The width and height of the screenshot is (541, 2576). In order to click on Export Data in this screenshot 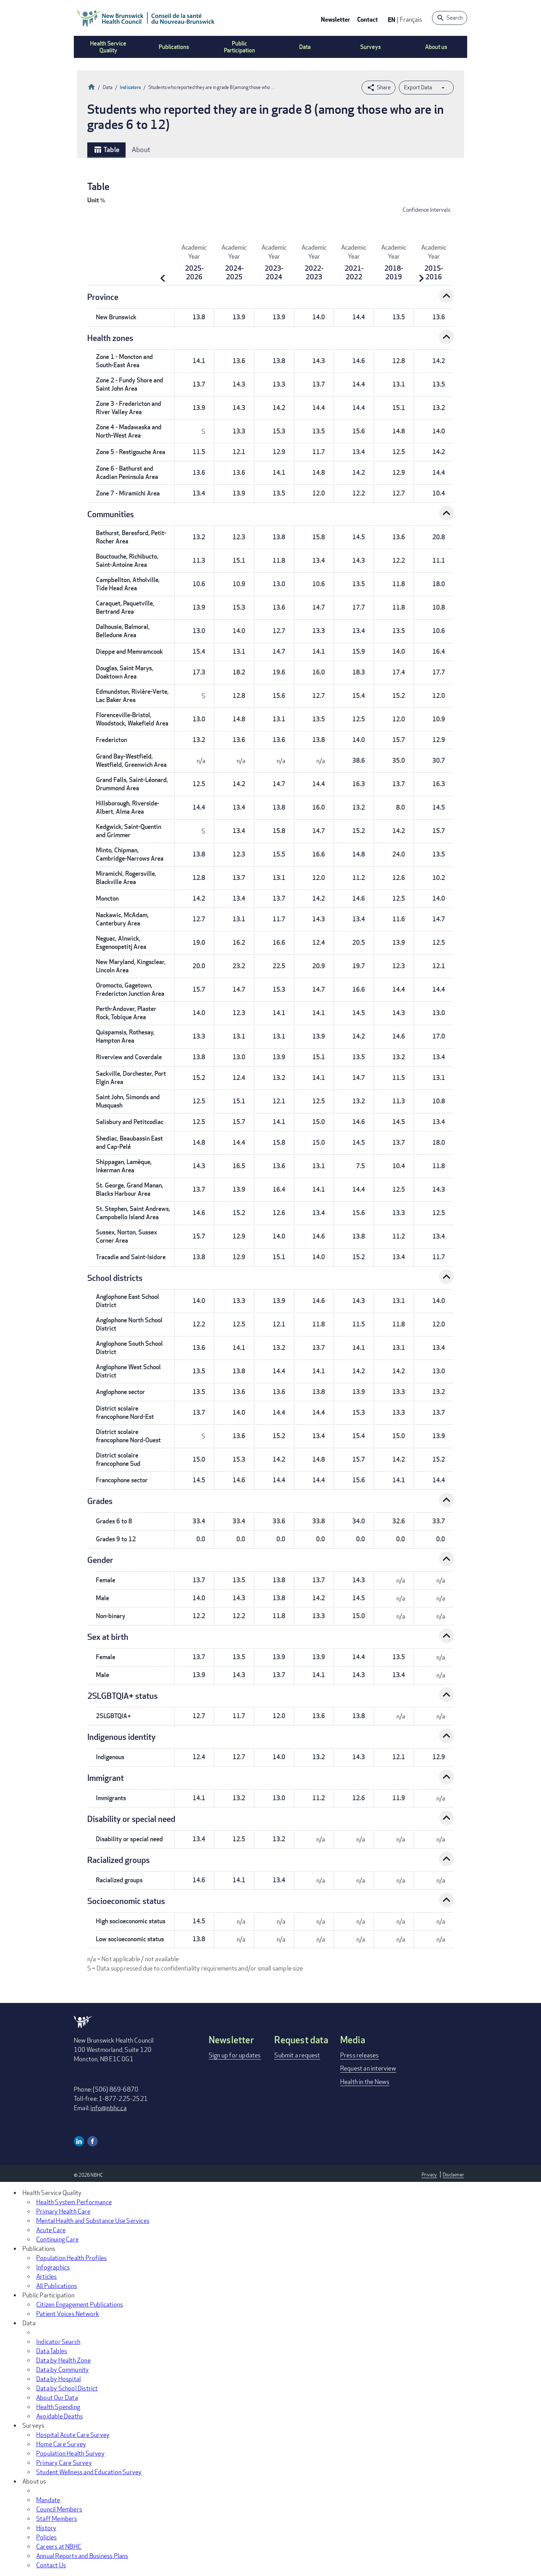, I will do `click(418, 87)`.